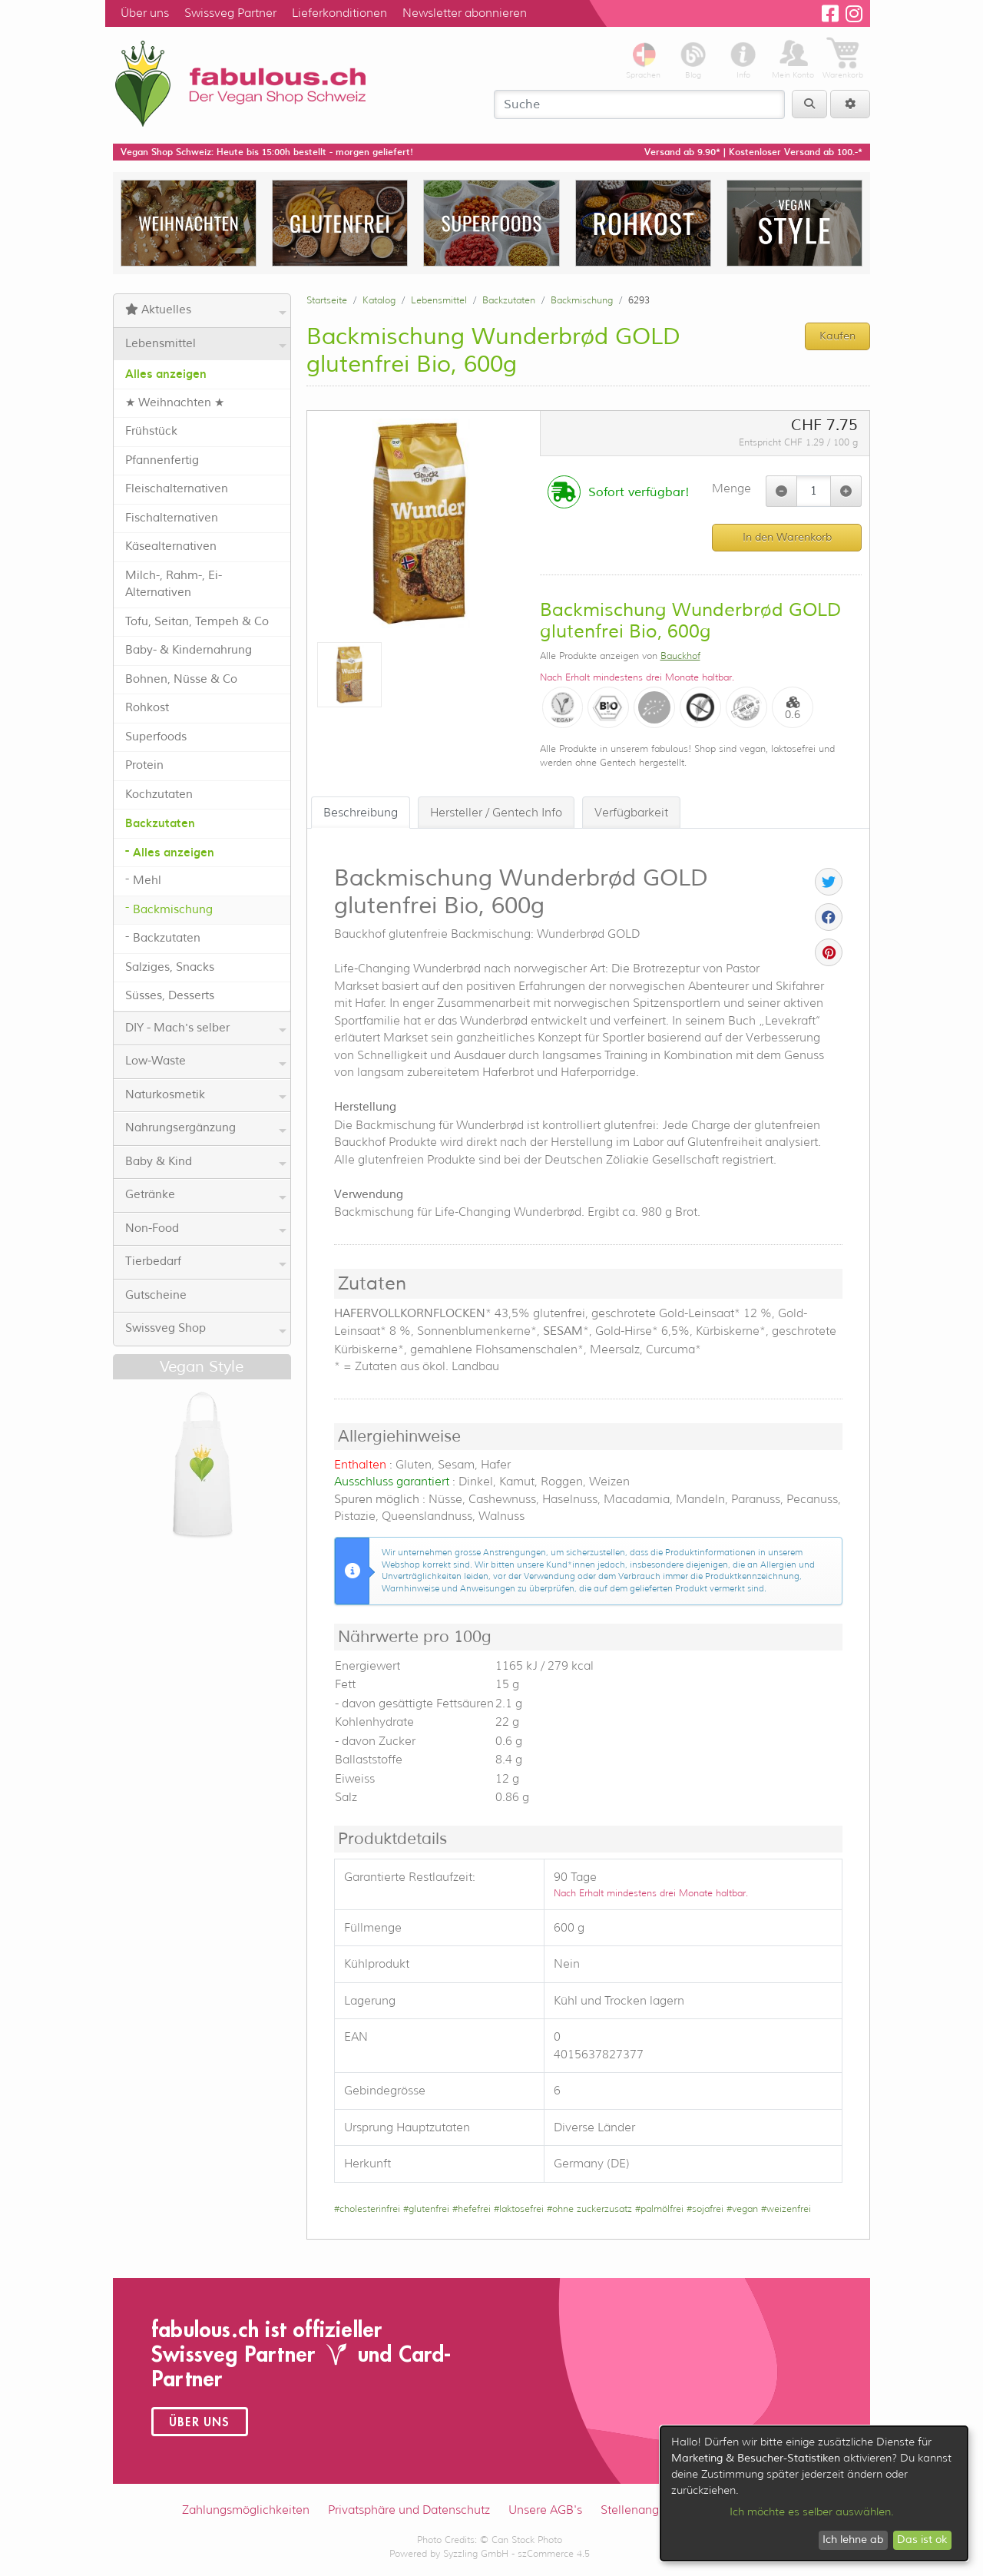 This screenshot has width=983, height=2576. What do you see at coordinates (159, 794) in the screenshot?
I see `Kochzutaten` at bounding box center [159, 794].